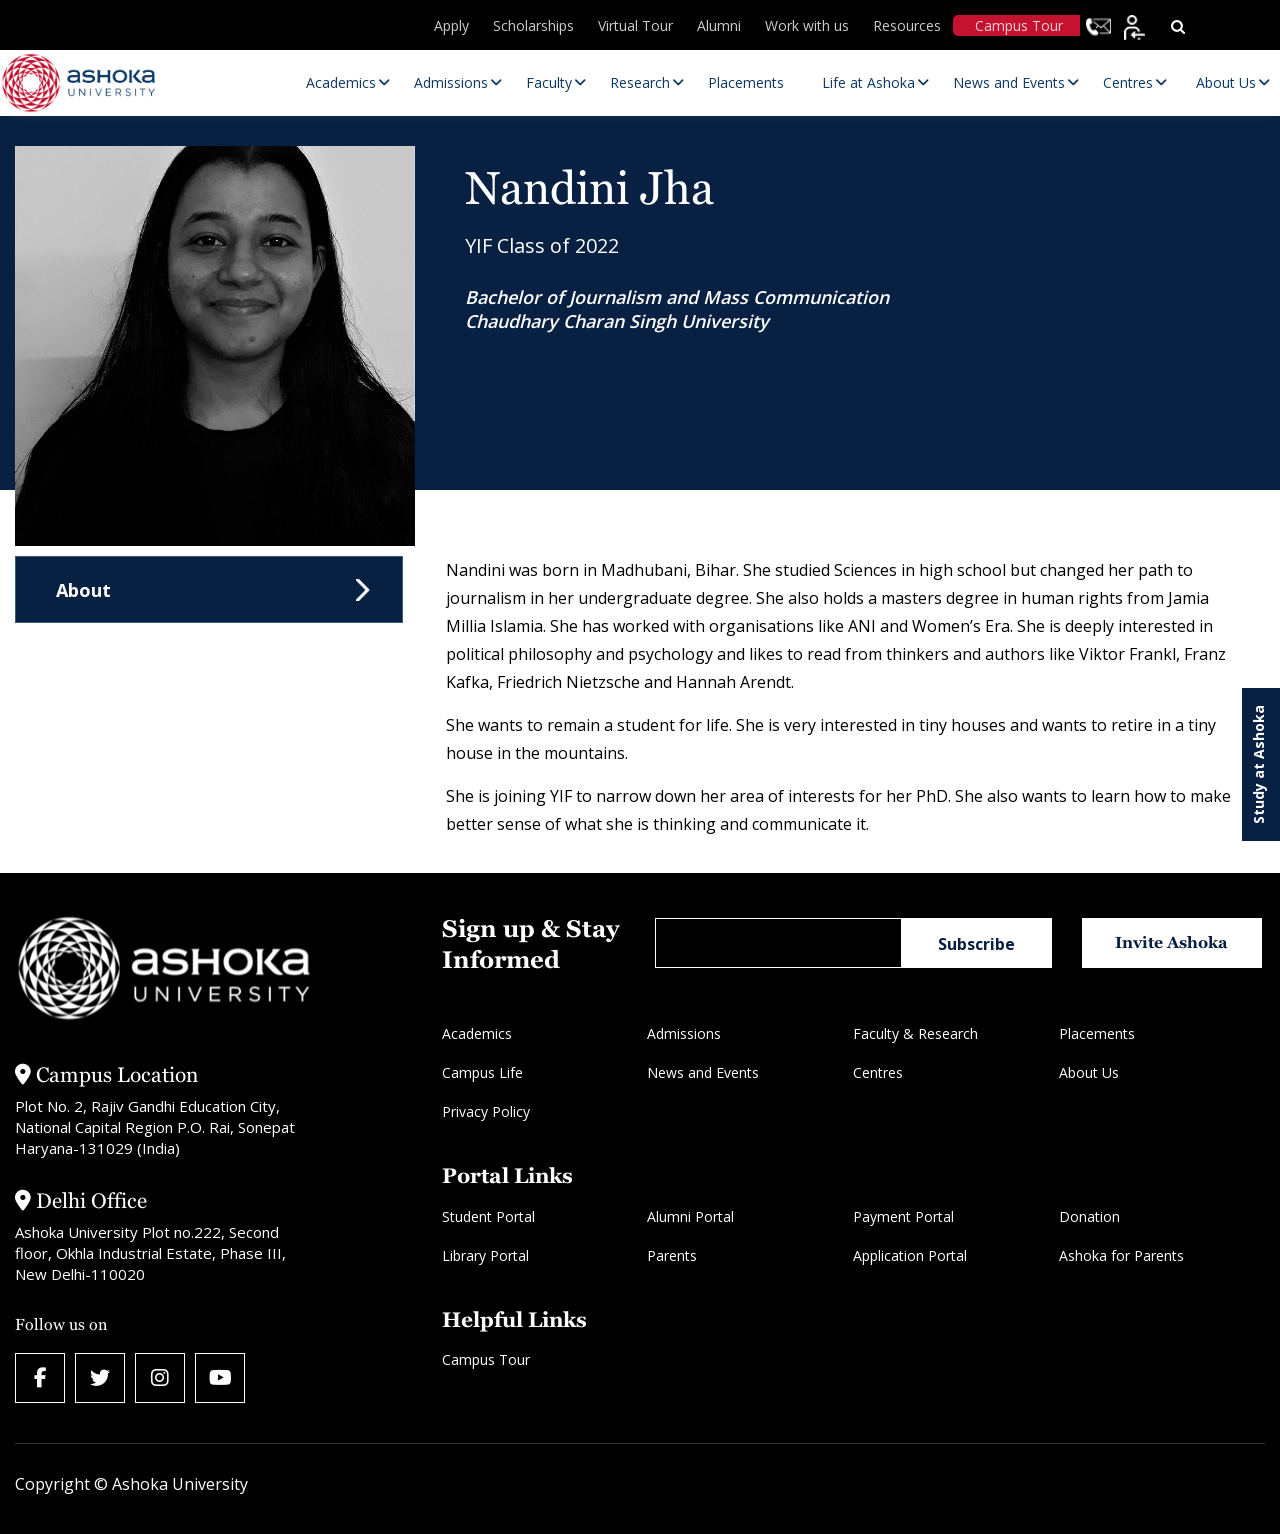  I want to click on Centres, so click(878, 1072).